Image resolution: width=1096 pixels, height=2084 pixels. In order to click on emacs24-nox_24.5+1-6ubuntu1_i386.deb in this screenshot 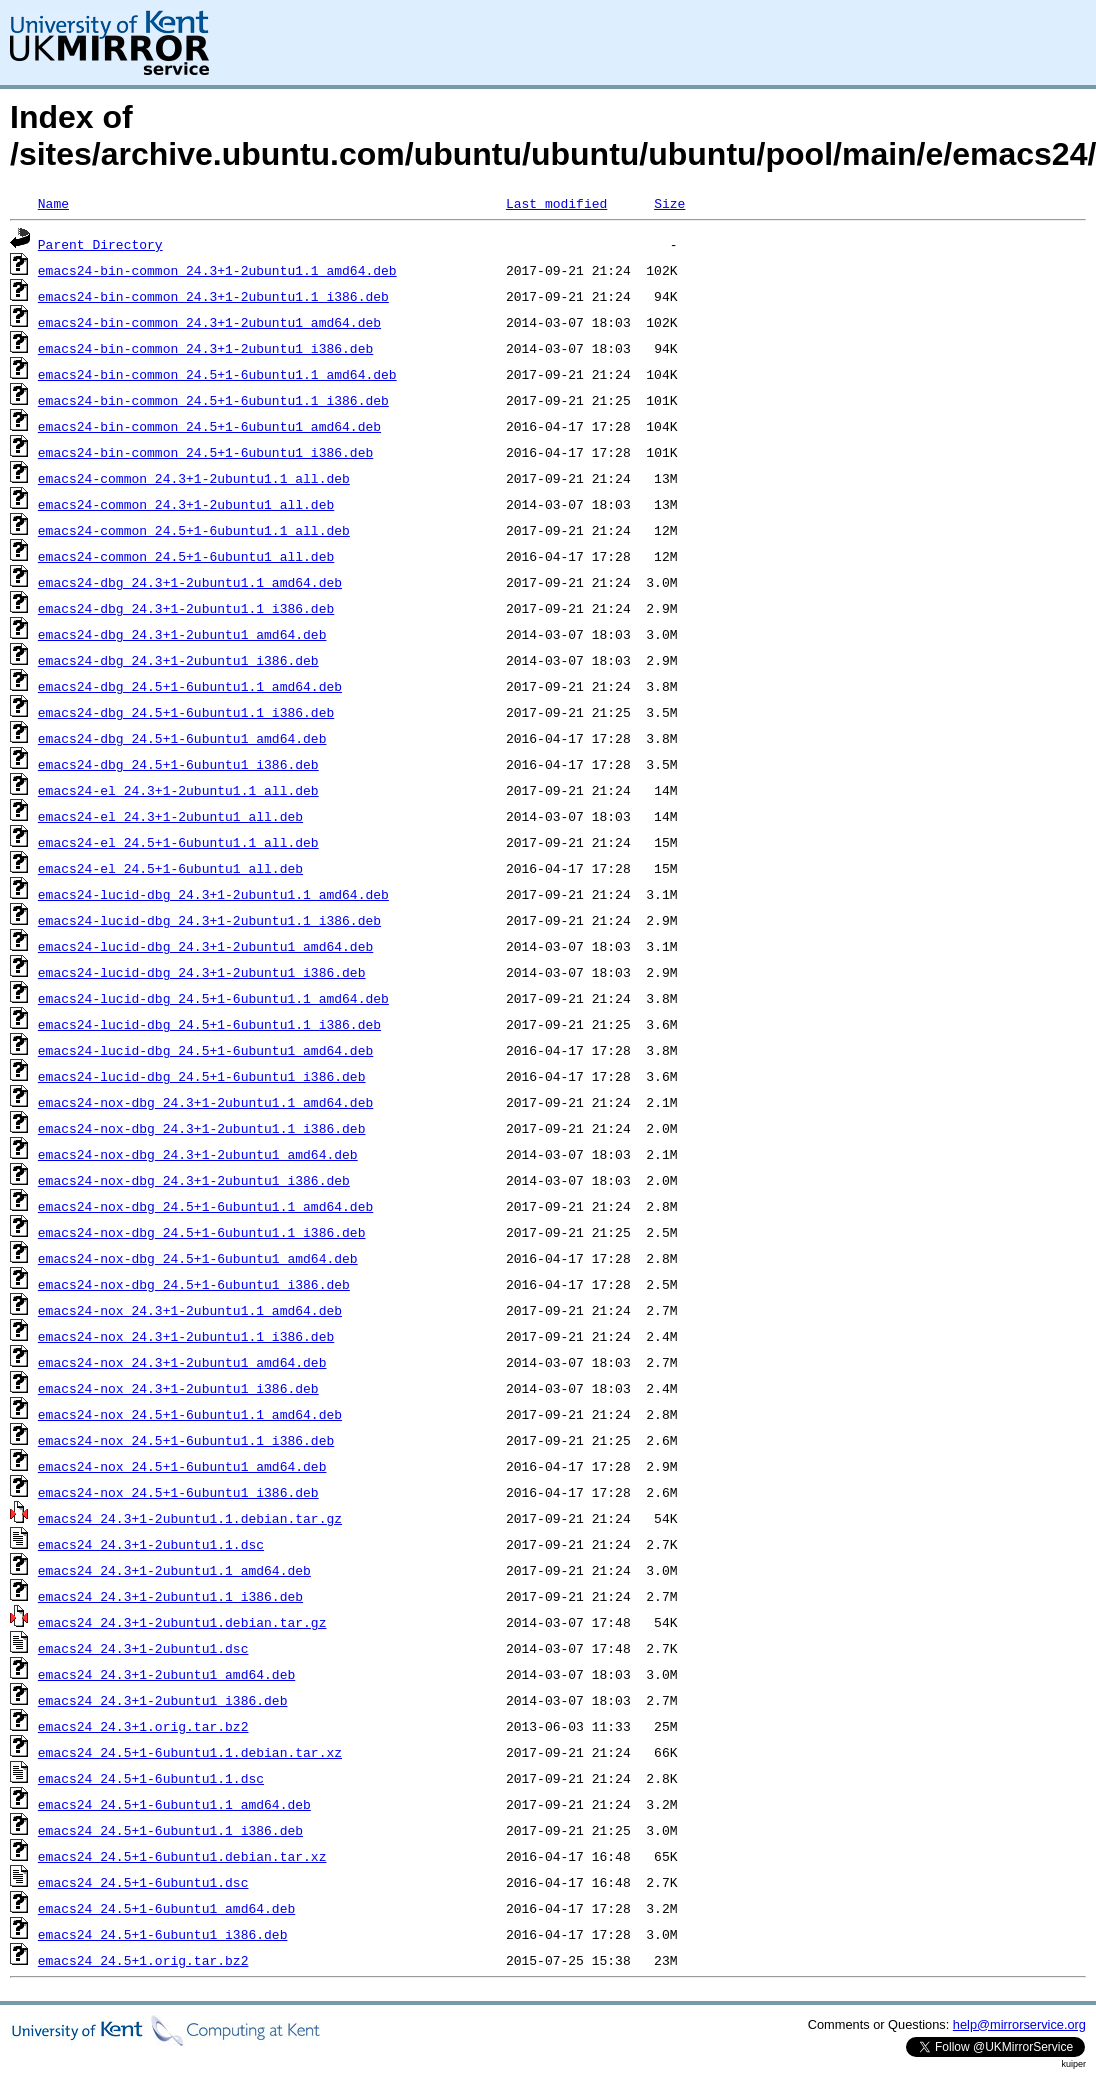, I will do `click(178, 1492)`.